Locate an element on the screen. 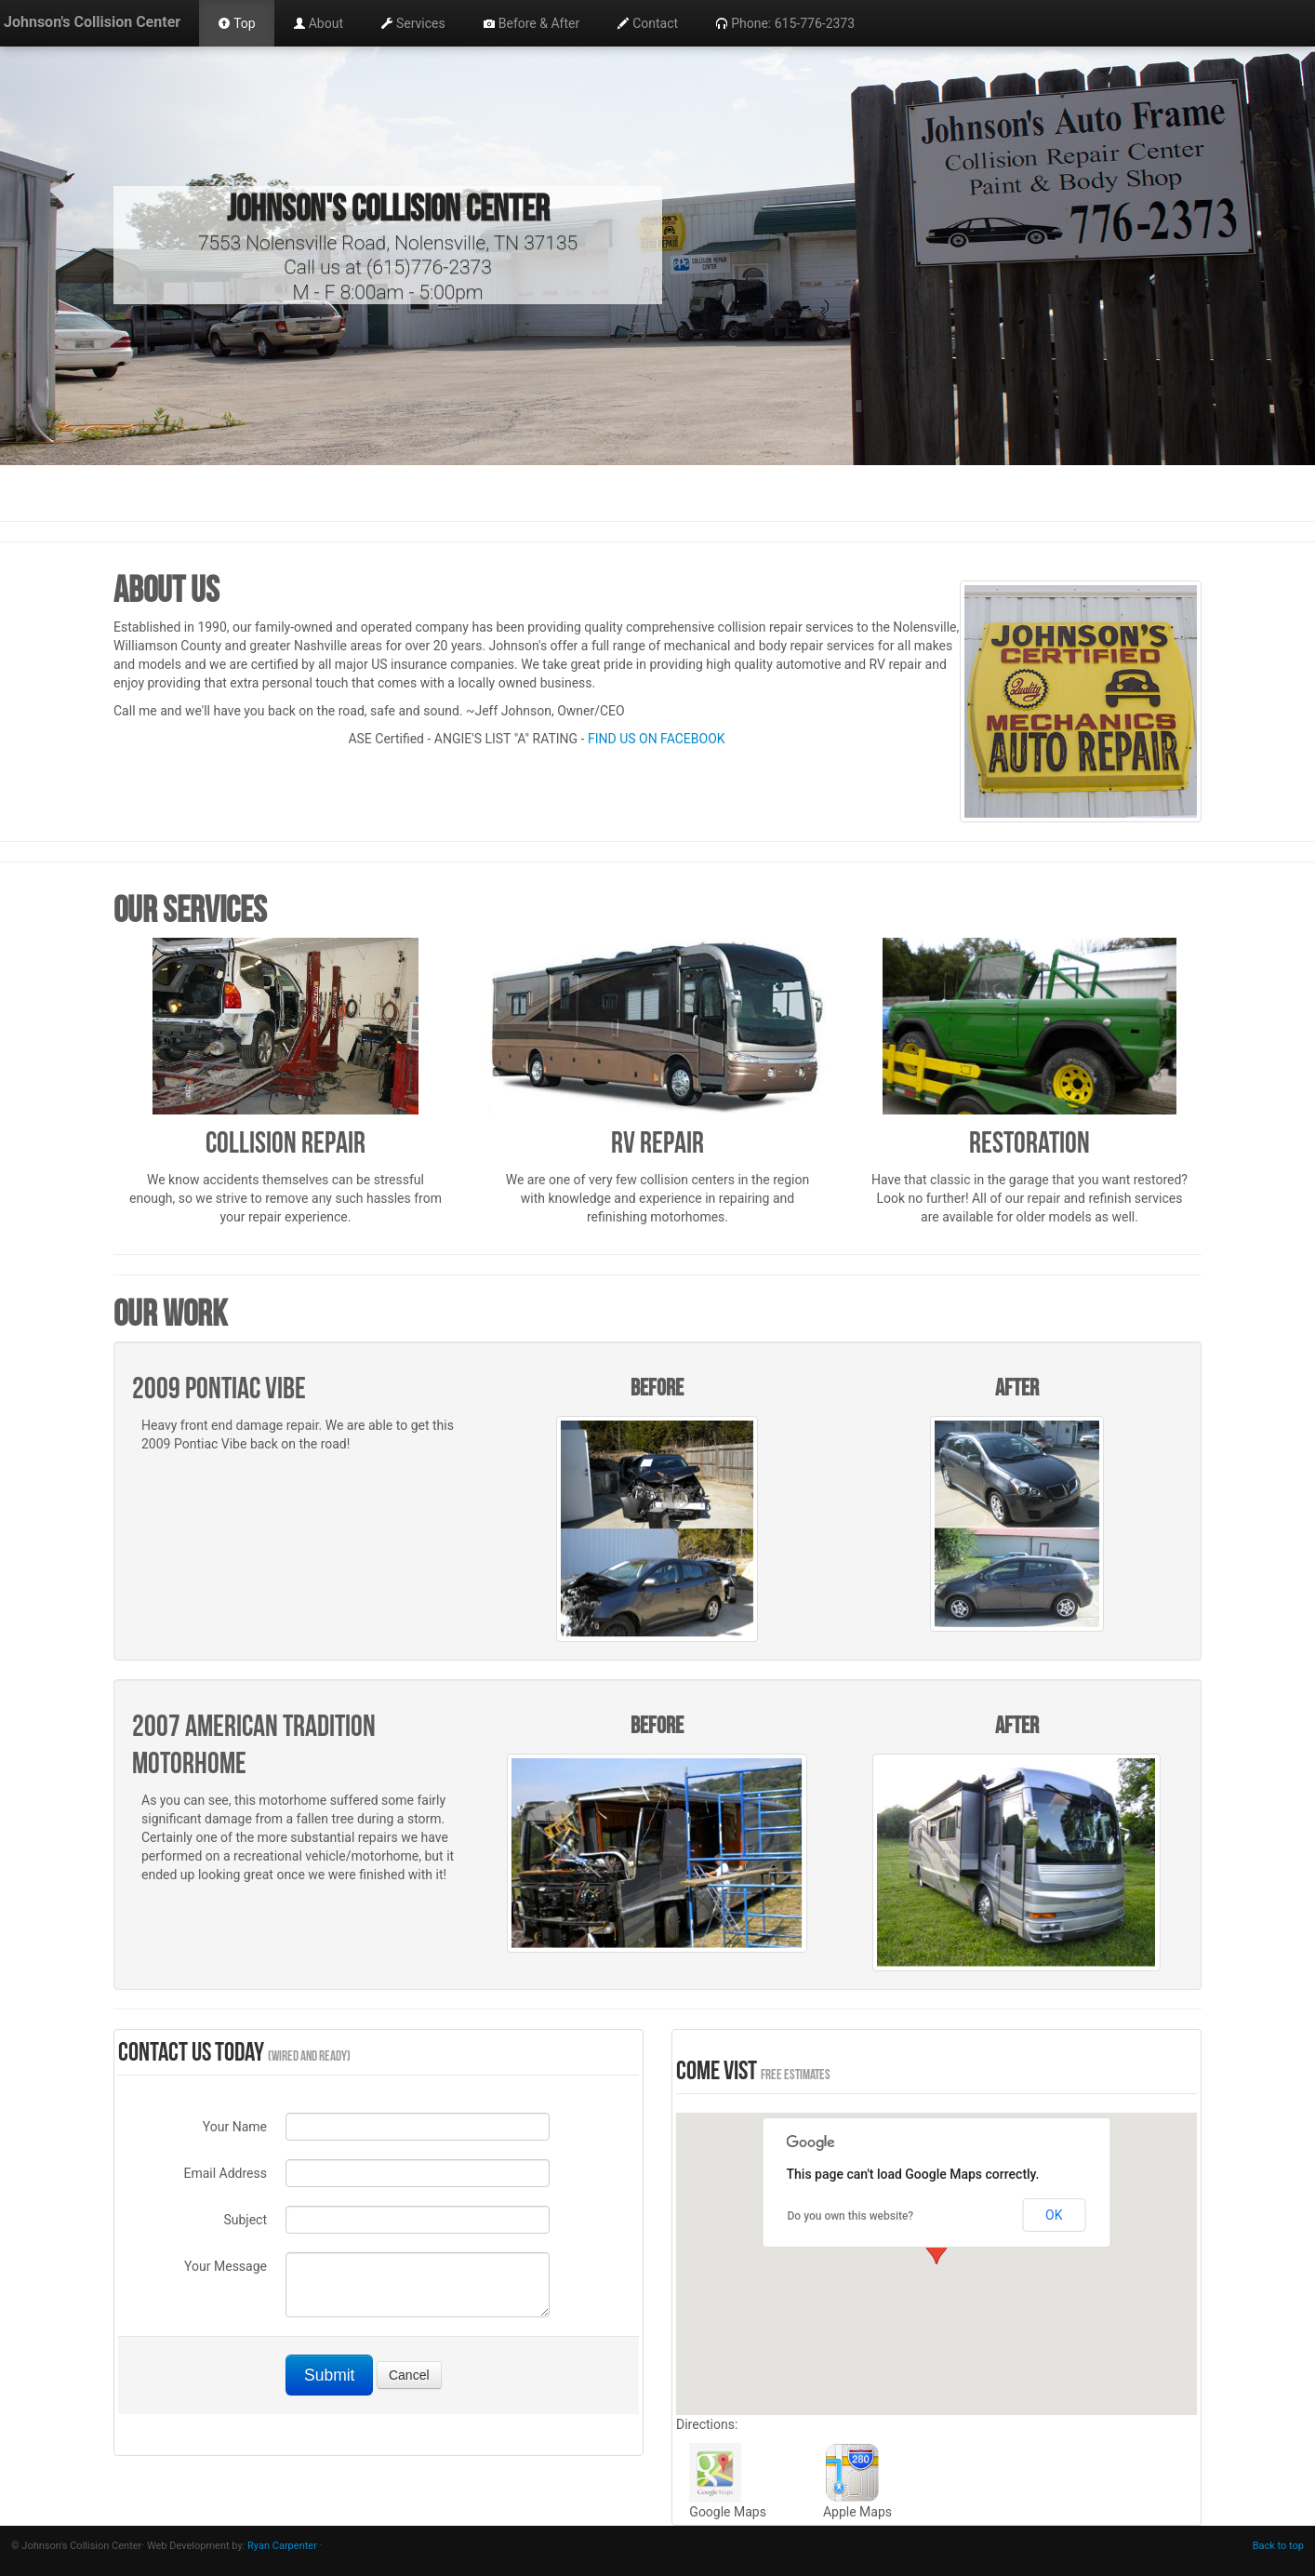  Top is located at coordinates (237, 23).